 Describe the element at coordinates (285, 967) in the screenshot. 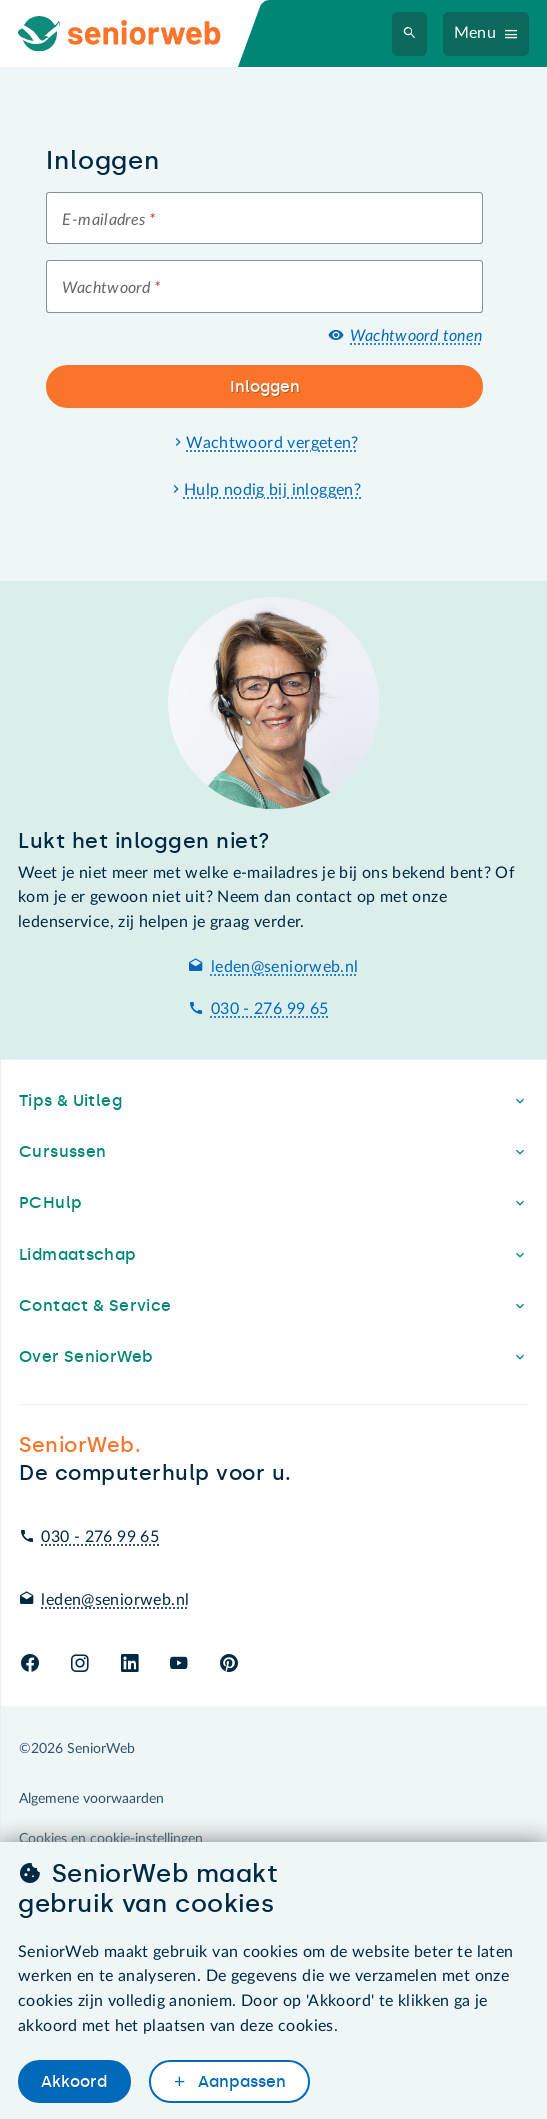

I see `leden@seniorweb.nl` at that location.